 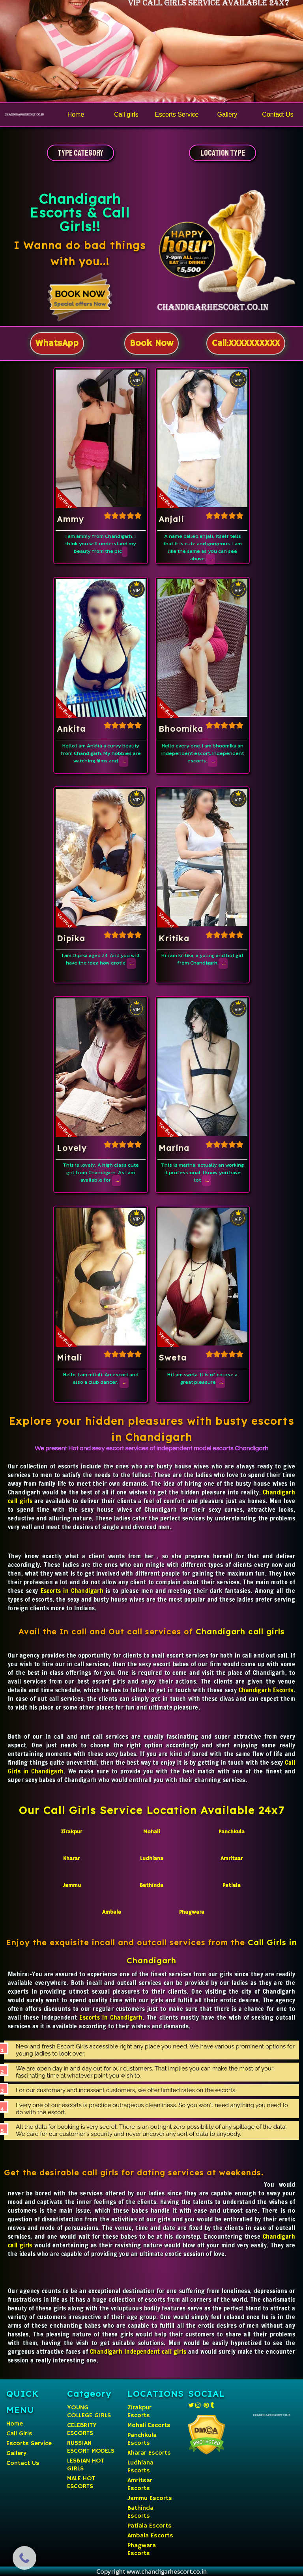 What do you see at coordinates (126, 2090) in the screenshot?
I see `For our customary and incessant customers, we offer limited rates on the escorts.` at bounding box center [126, 2090].